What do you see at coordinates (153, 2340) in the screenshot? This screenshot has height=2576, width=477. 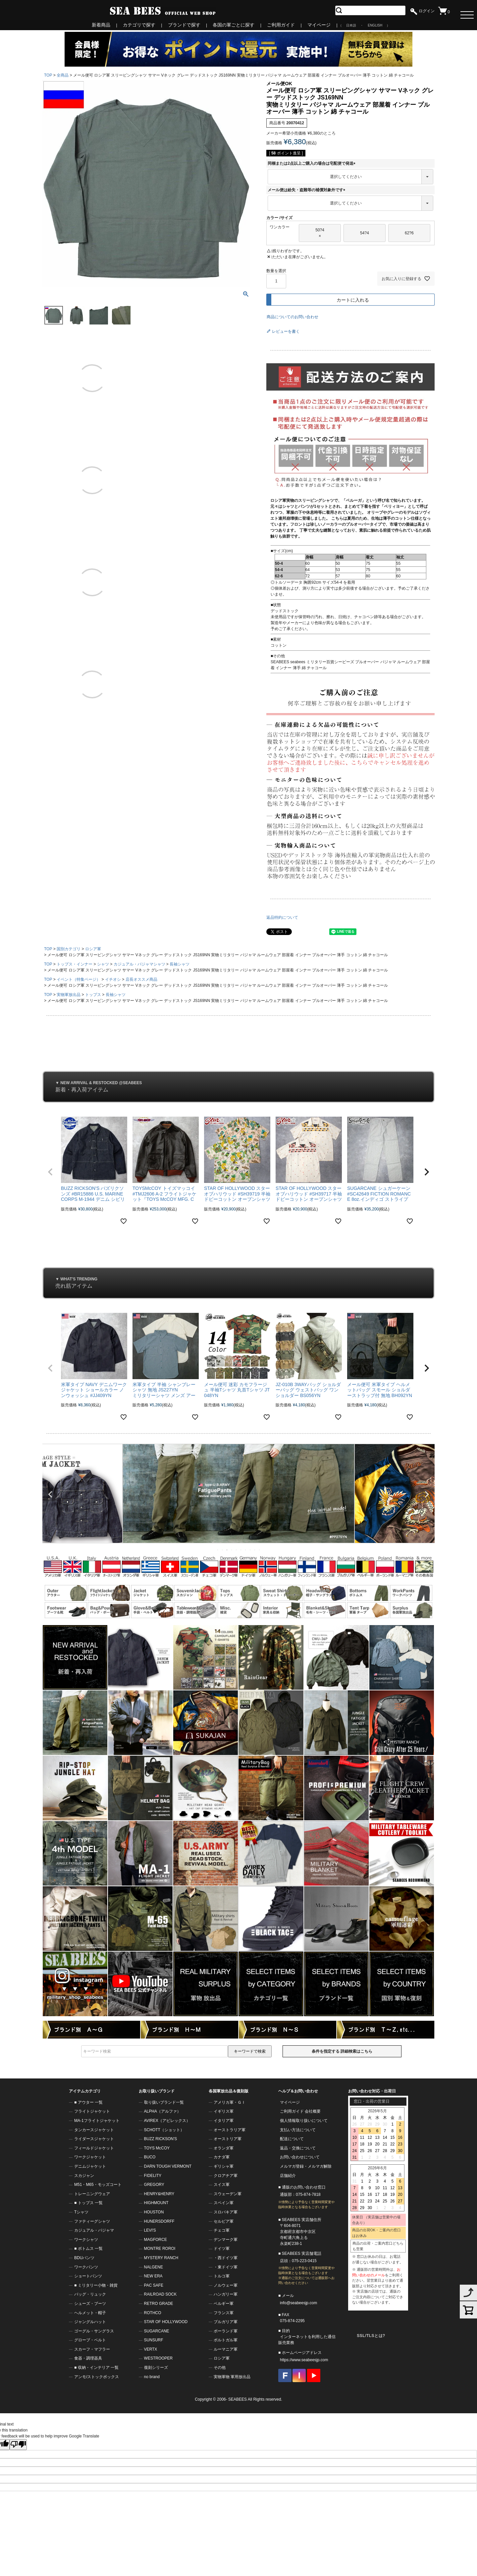 I see `SUNSURF` at bounding box center [153, 2340].